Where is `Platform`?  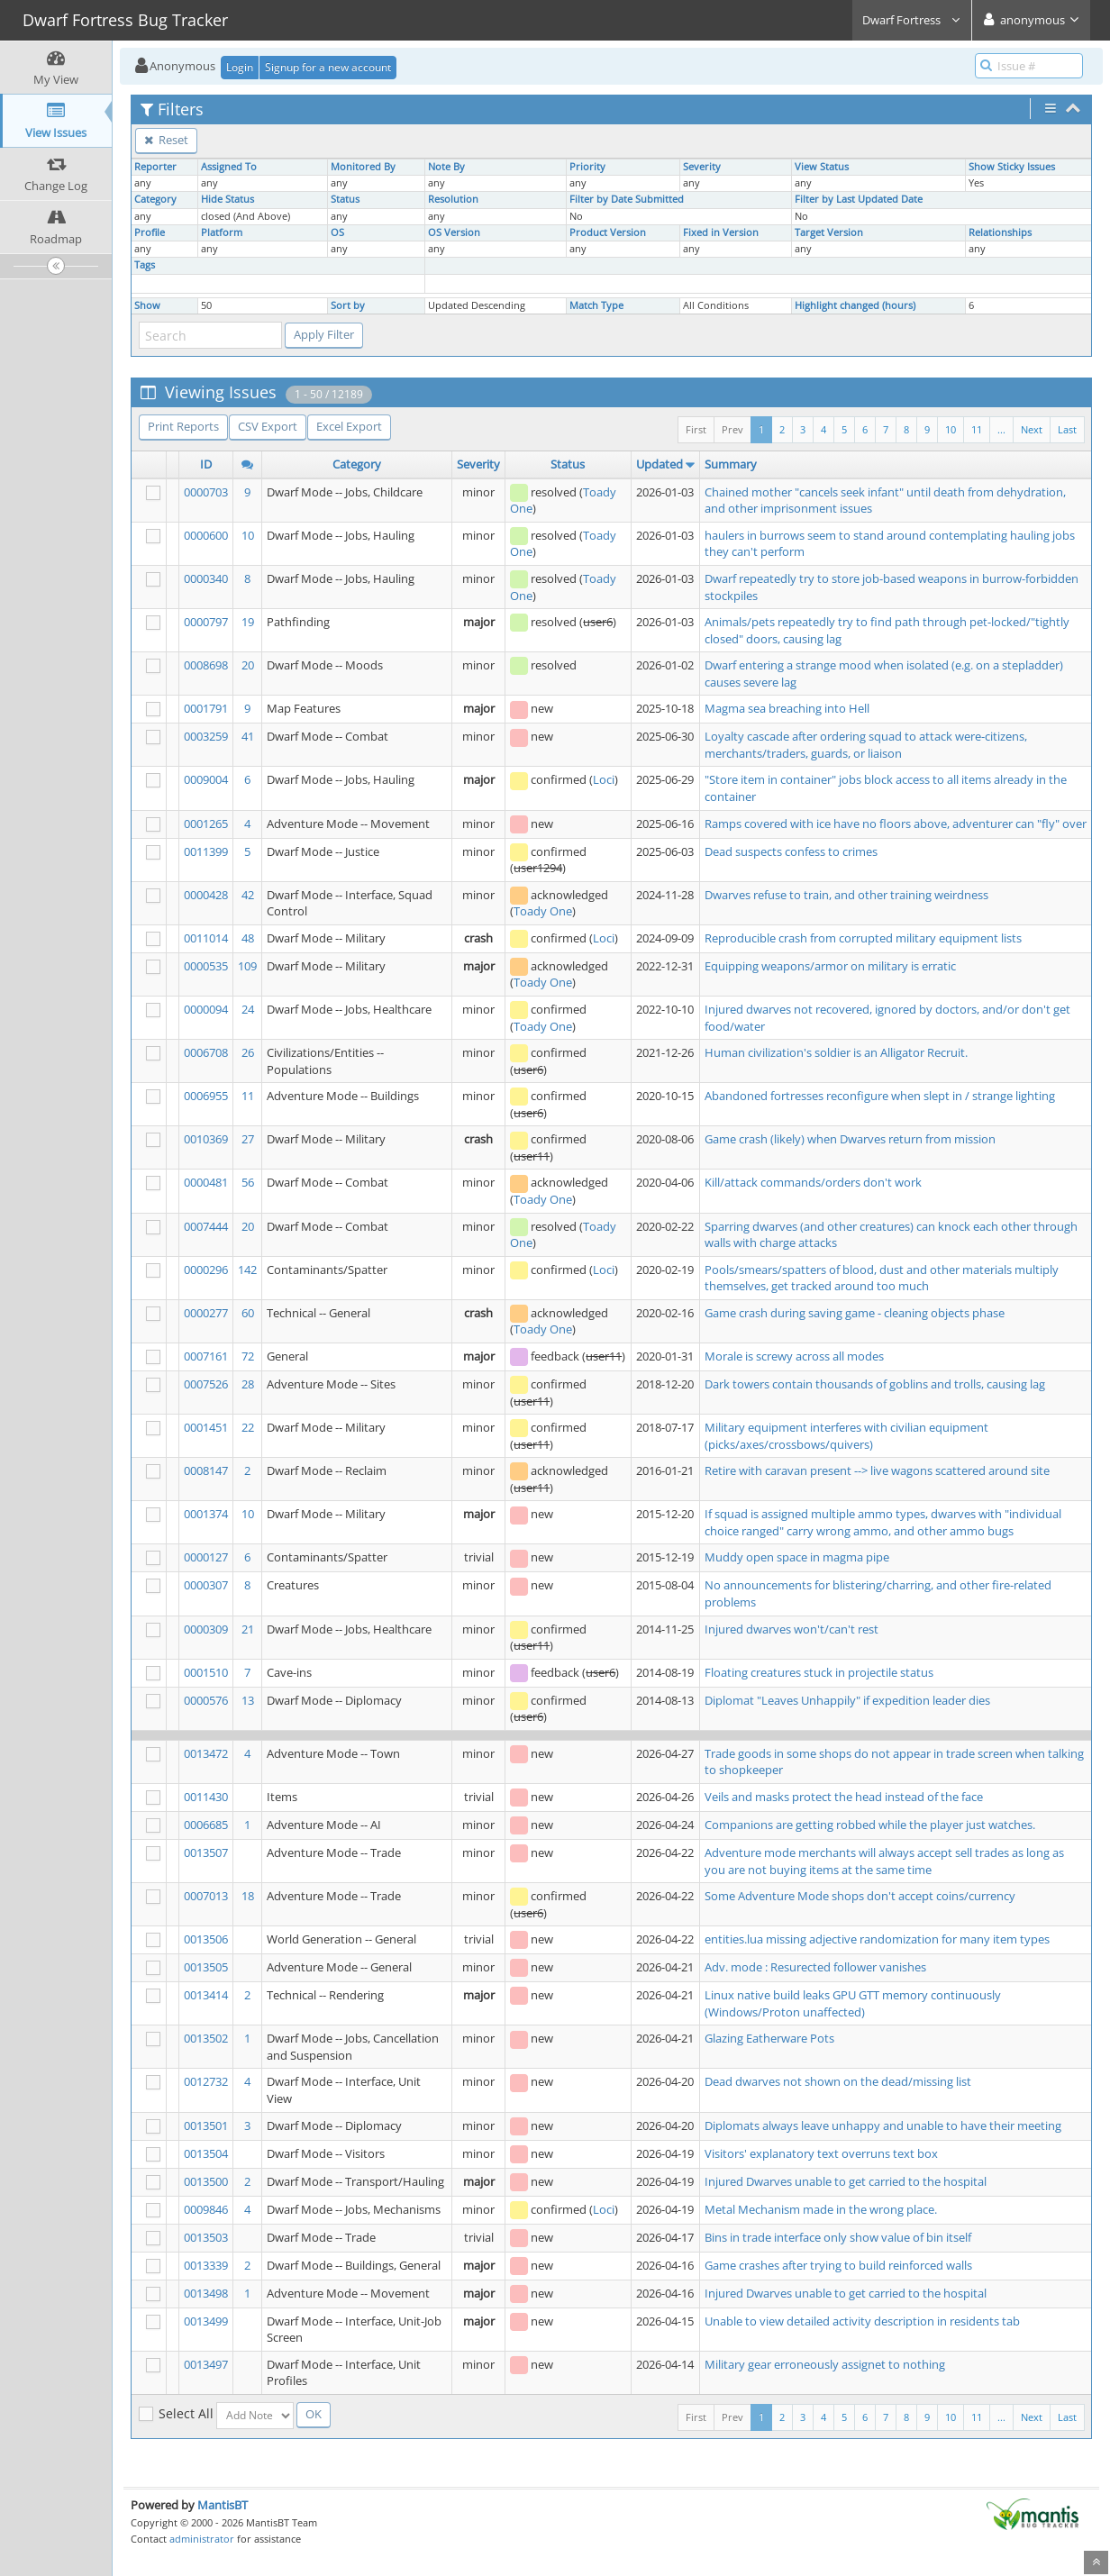
Platform is located at coordinates (221, 232).